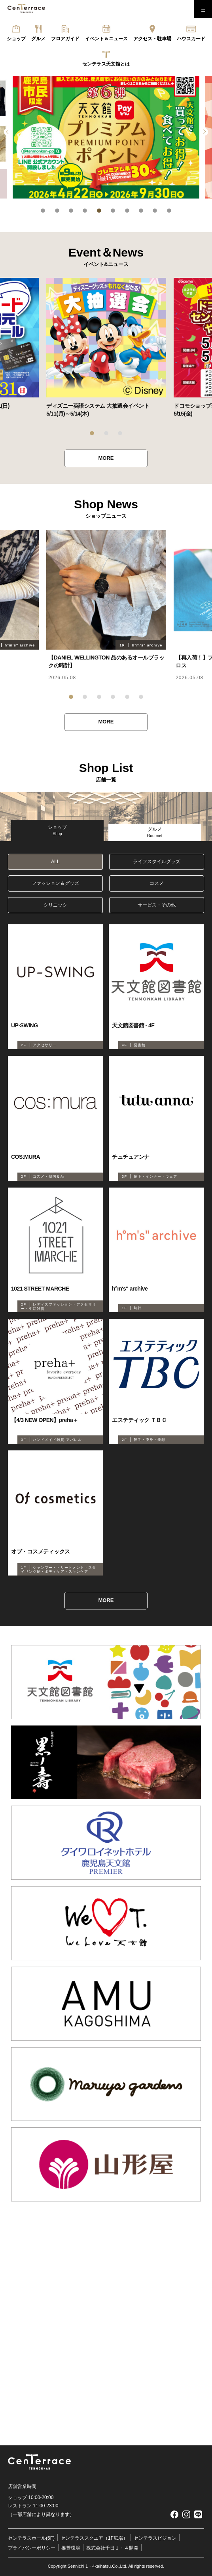  What do you see at coordinates (155, 2538) in the screenshot?
I see `センテラスビジョン` at bounding box center [155, 2538].